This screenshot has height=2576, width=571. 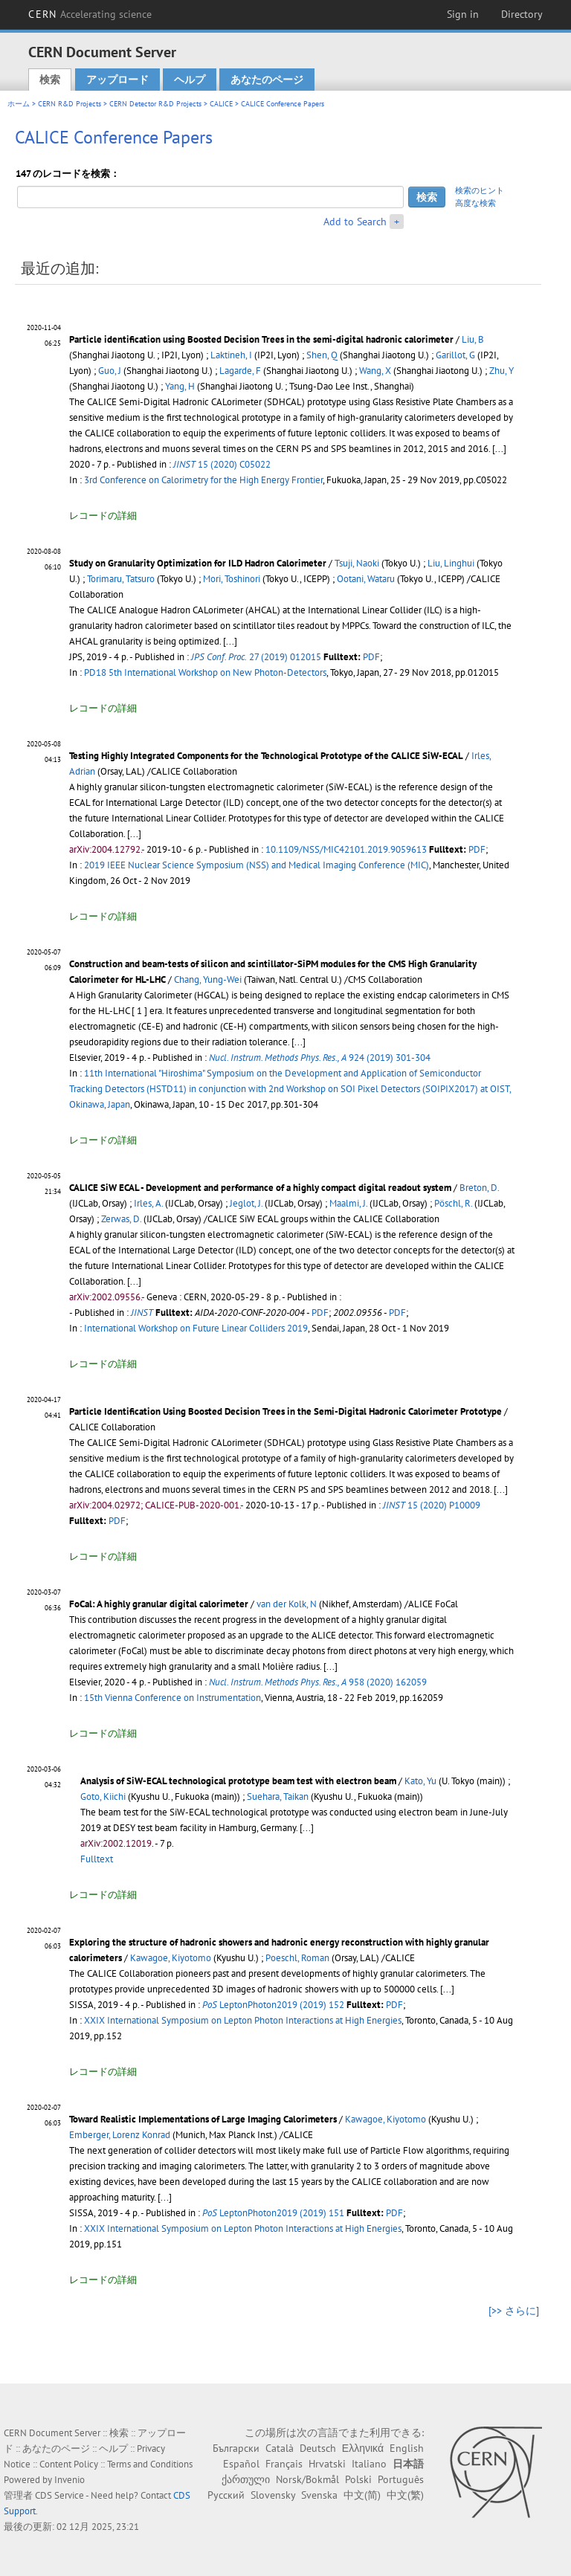 What do you see at coordinates (358, 2479) in the screenshot?
I see `Polski` at bounding box center [358, 2479].